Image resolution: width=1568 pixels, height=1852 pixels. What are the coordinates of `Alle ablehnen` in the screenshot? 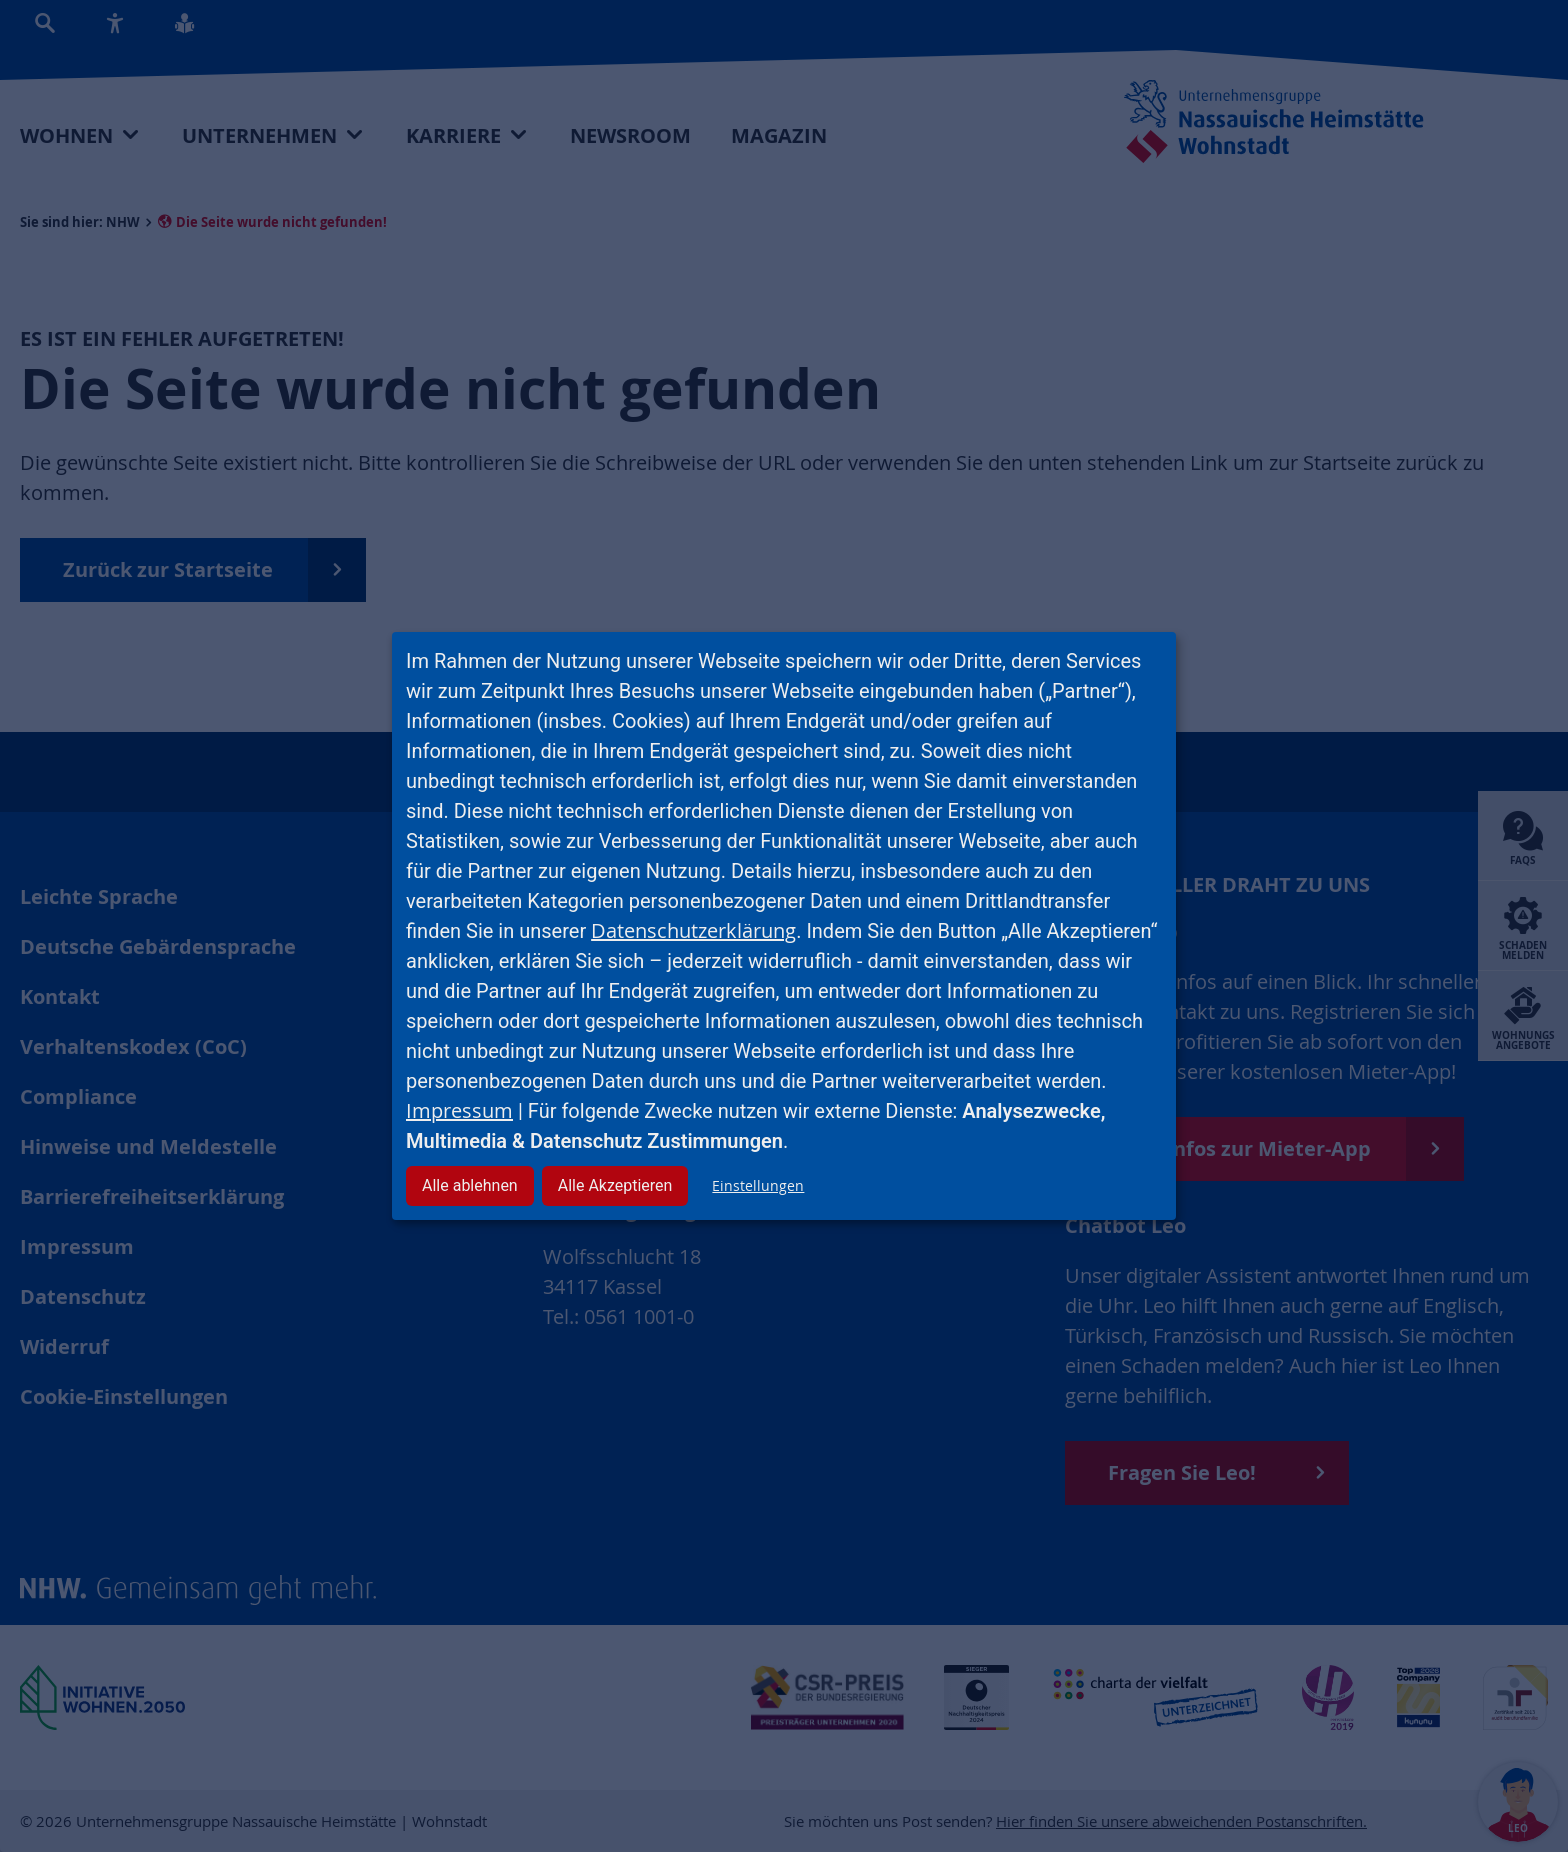 It's located at (470, 1185).